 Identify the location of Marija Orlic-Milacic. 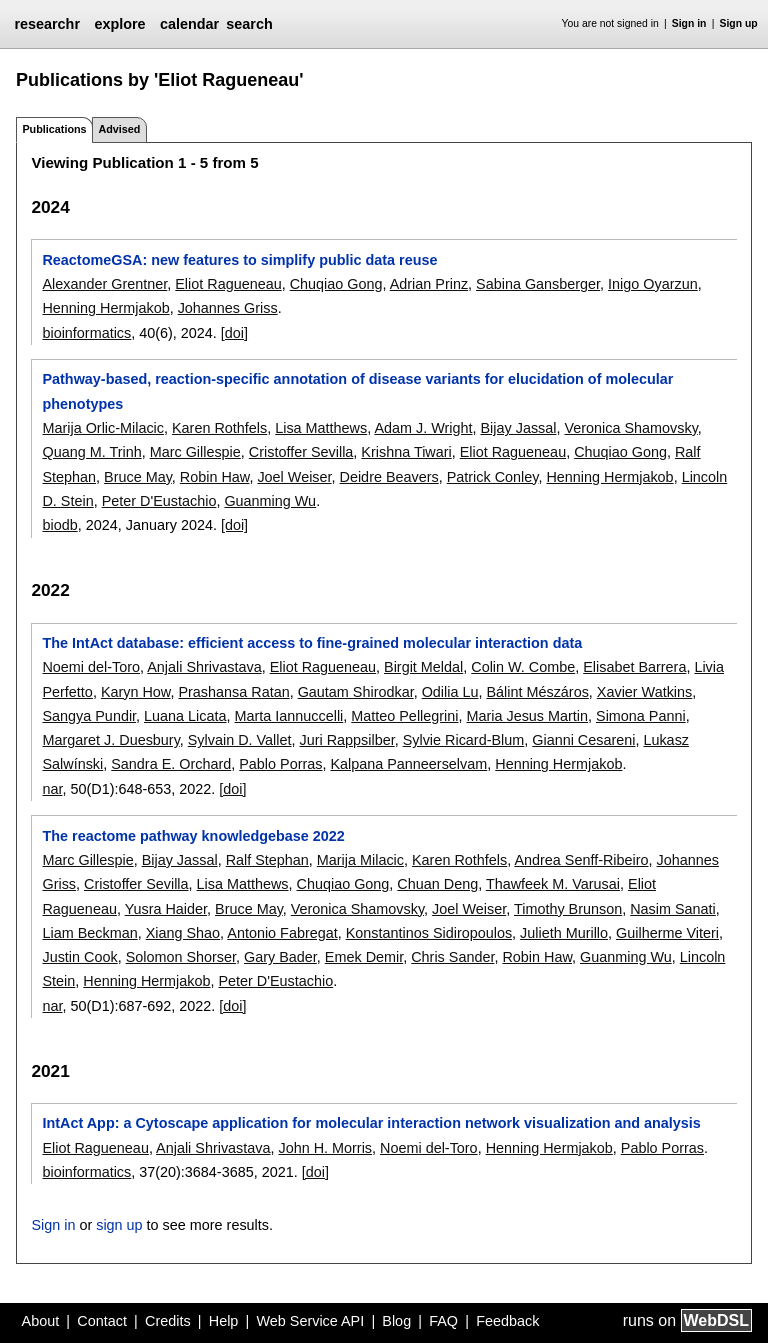
(103, 428).